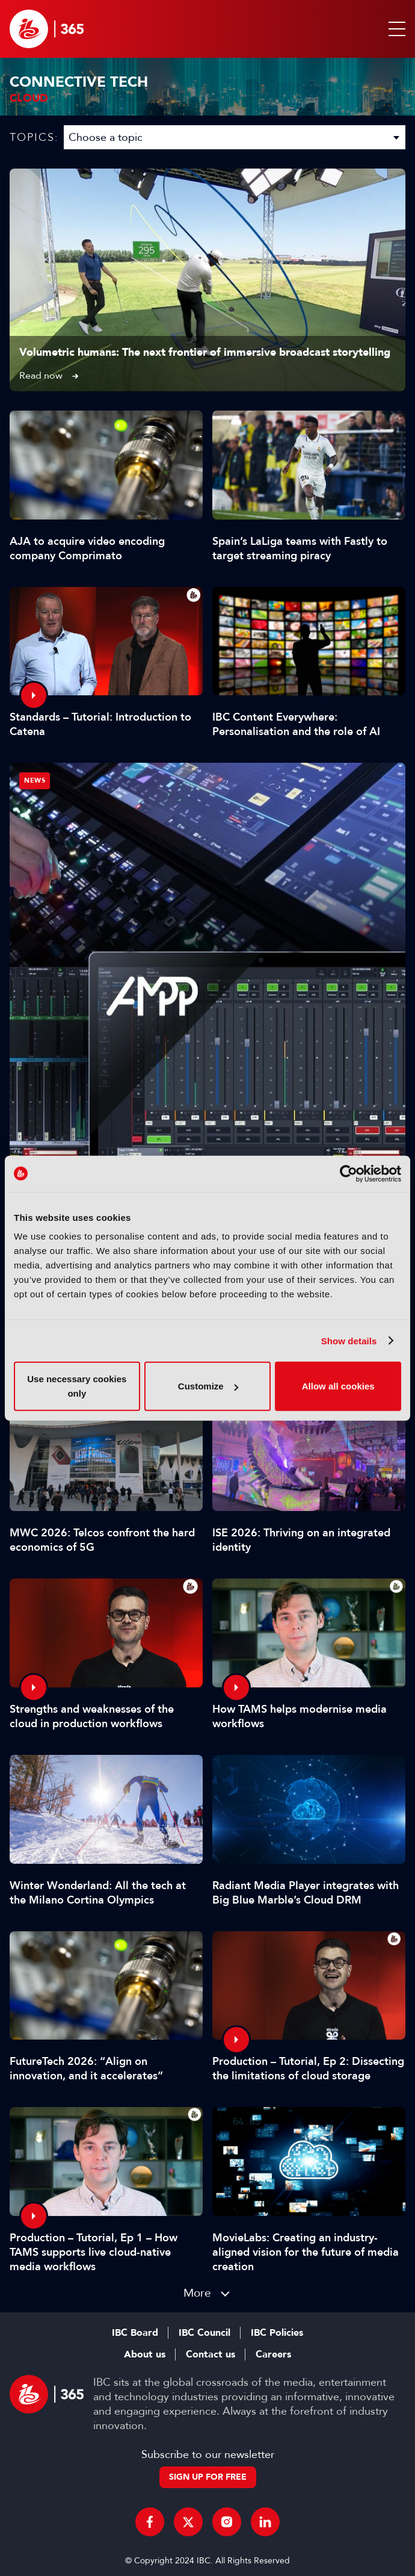  I want to click on More, so click(197, 2292).